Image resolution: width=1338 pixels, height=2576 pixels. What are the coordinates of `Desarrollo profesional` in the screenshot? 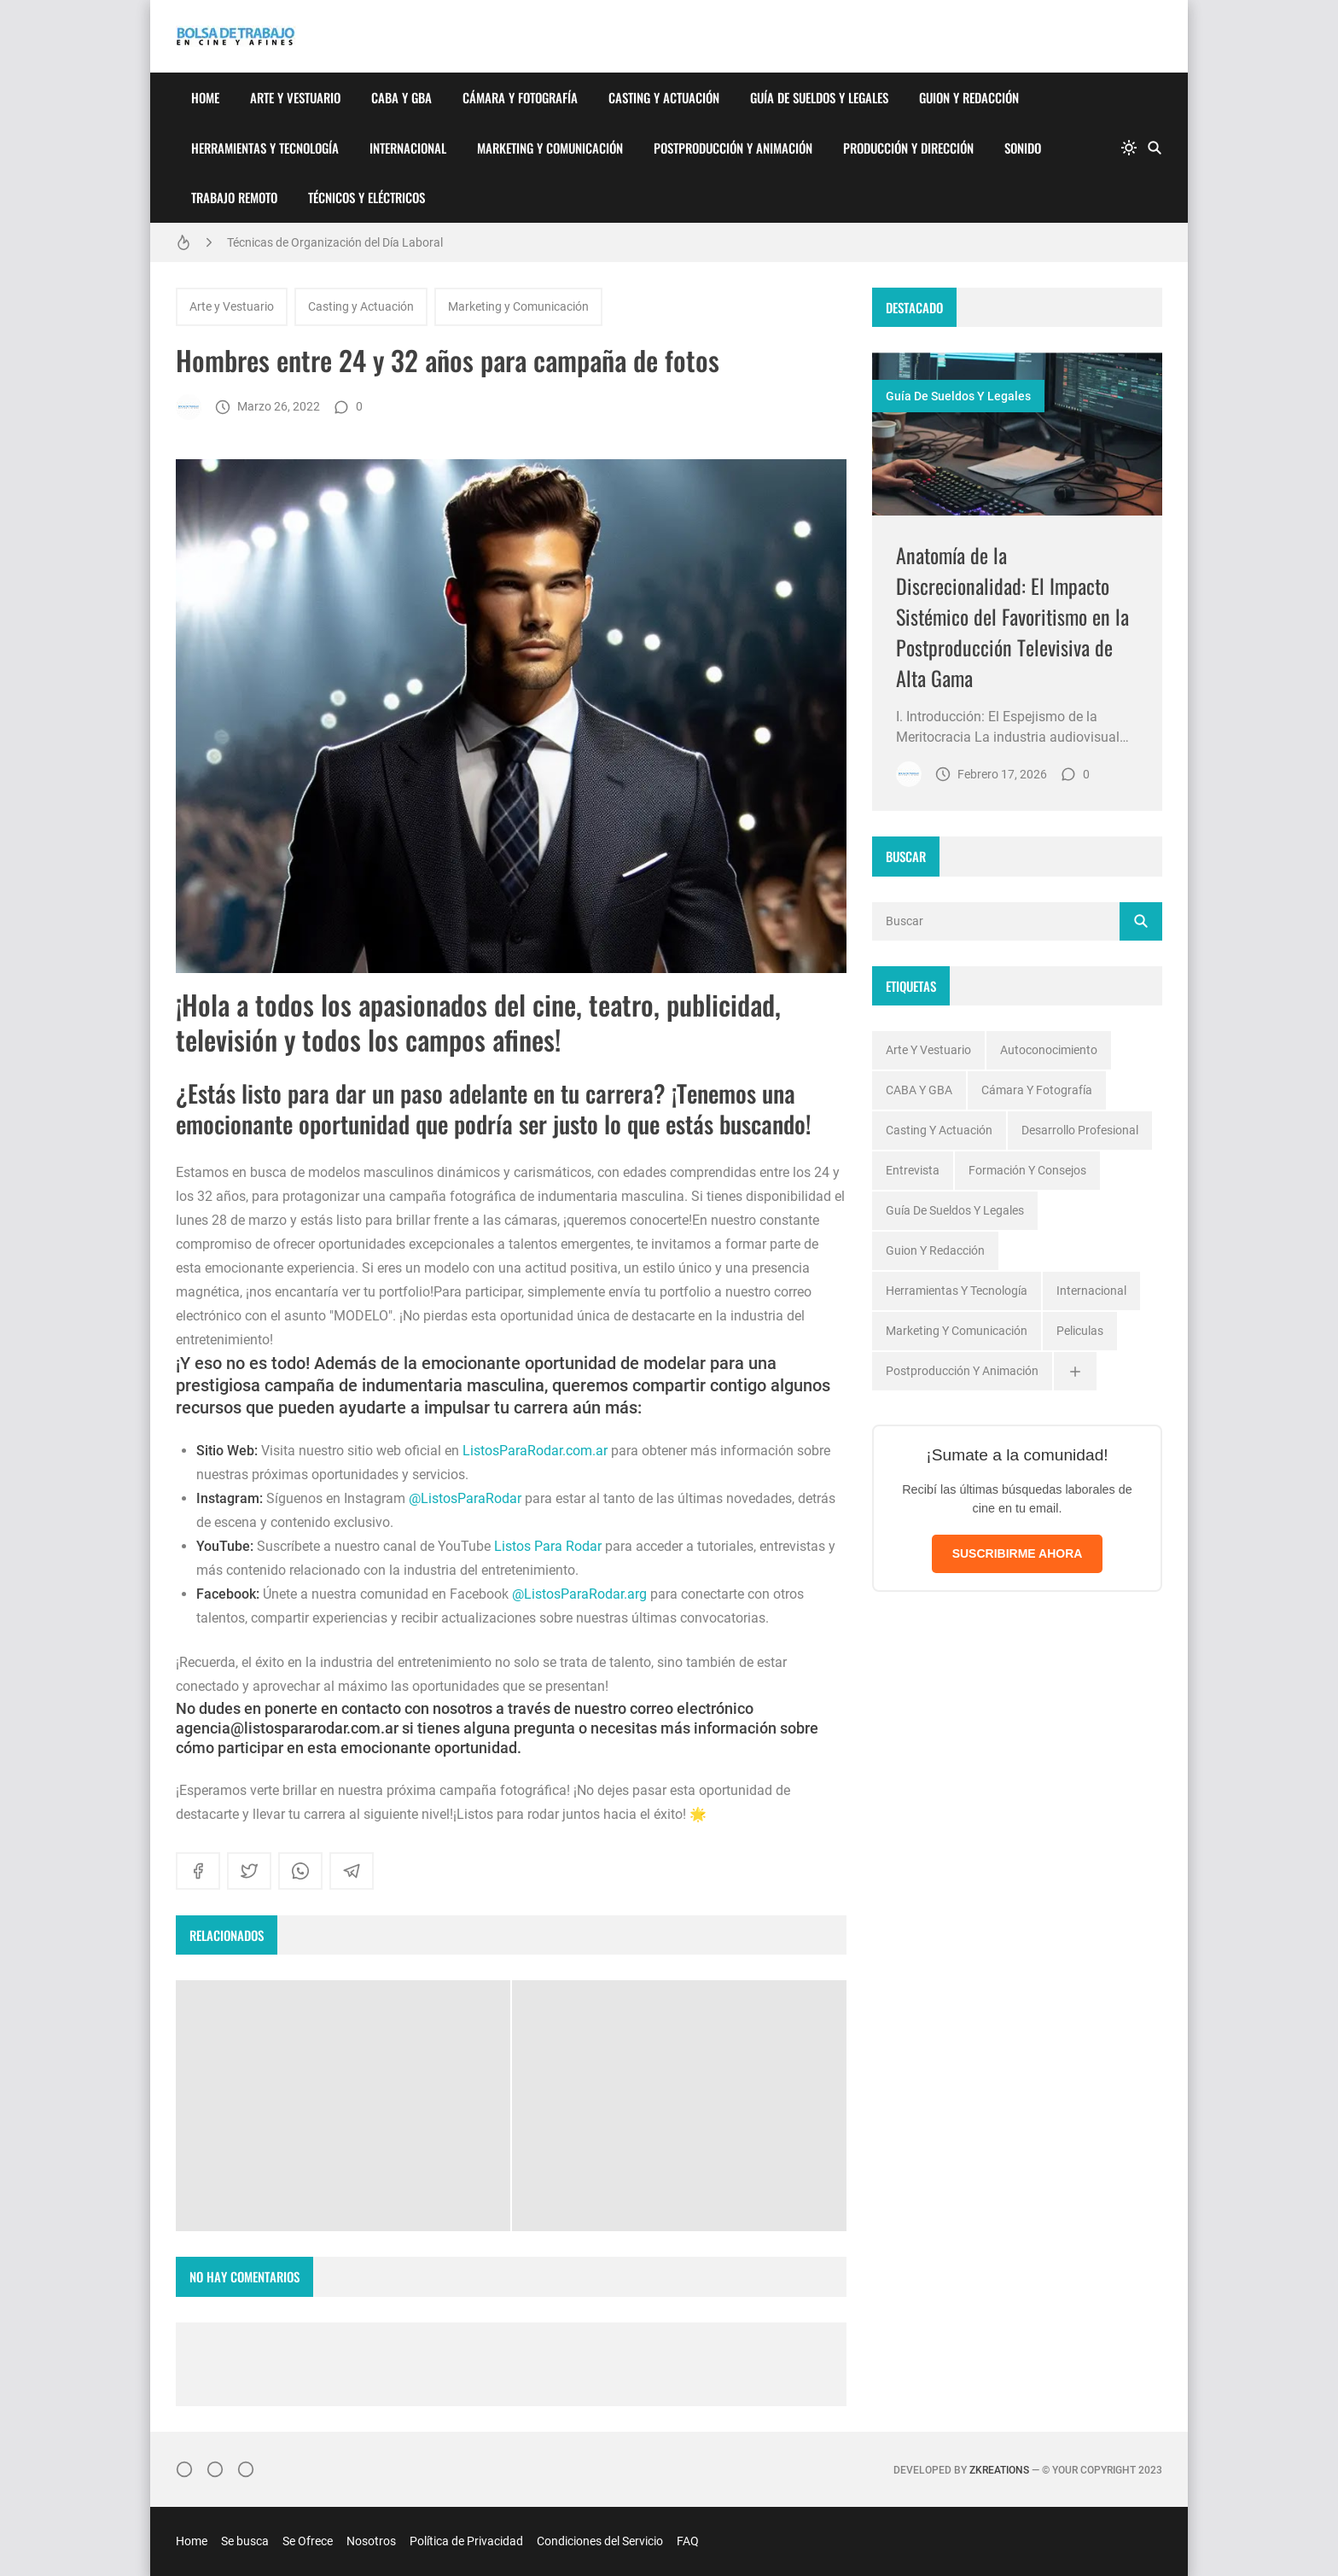 It's located at (1079, 1130).